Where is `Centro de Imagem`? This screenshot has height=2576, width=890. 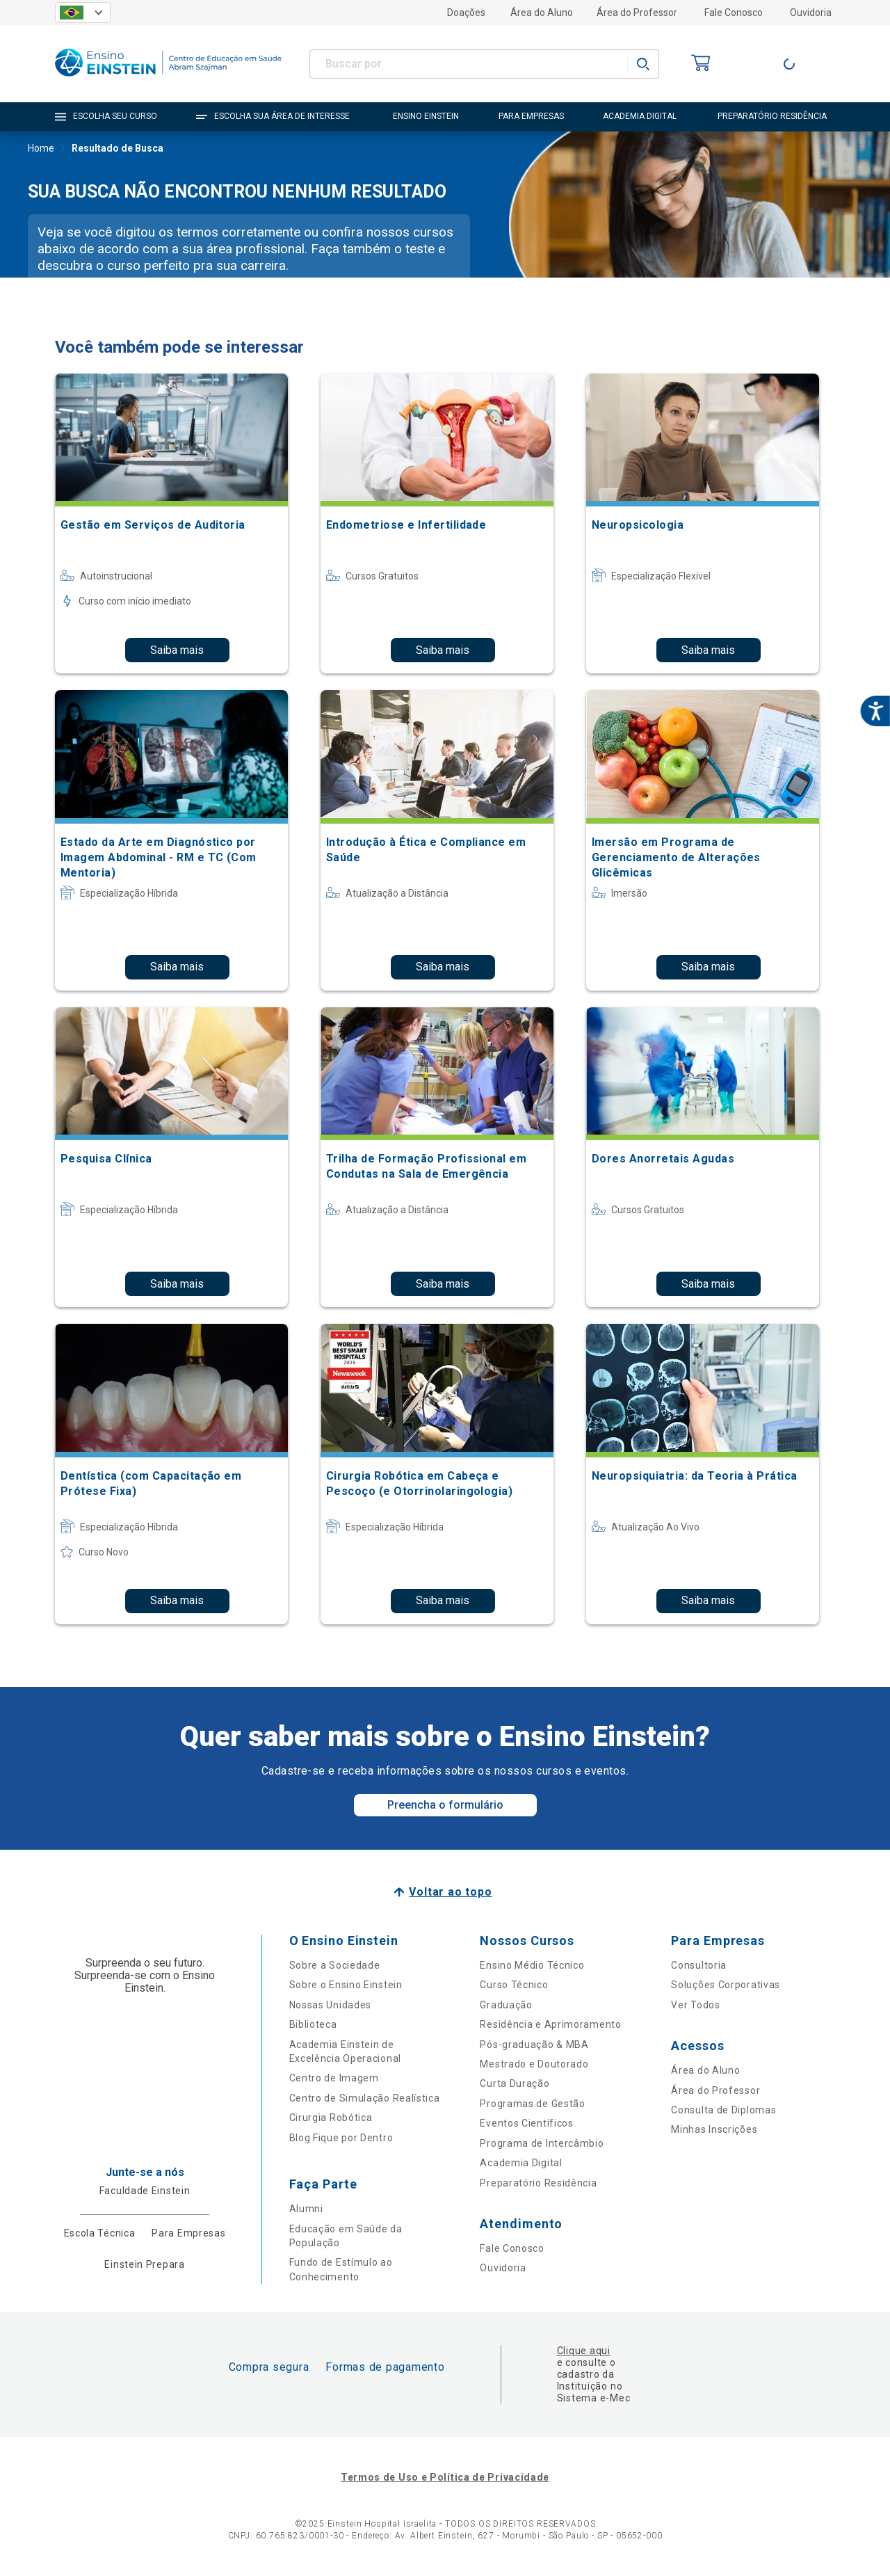 Centro de Imagem is located at coordinates (334, 2077).